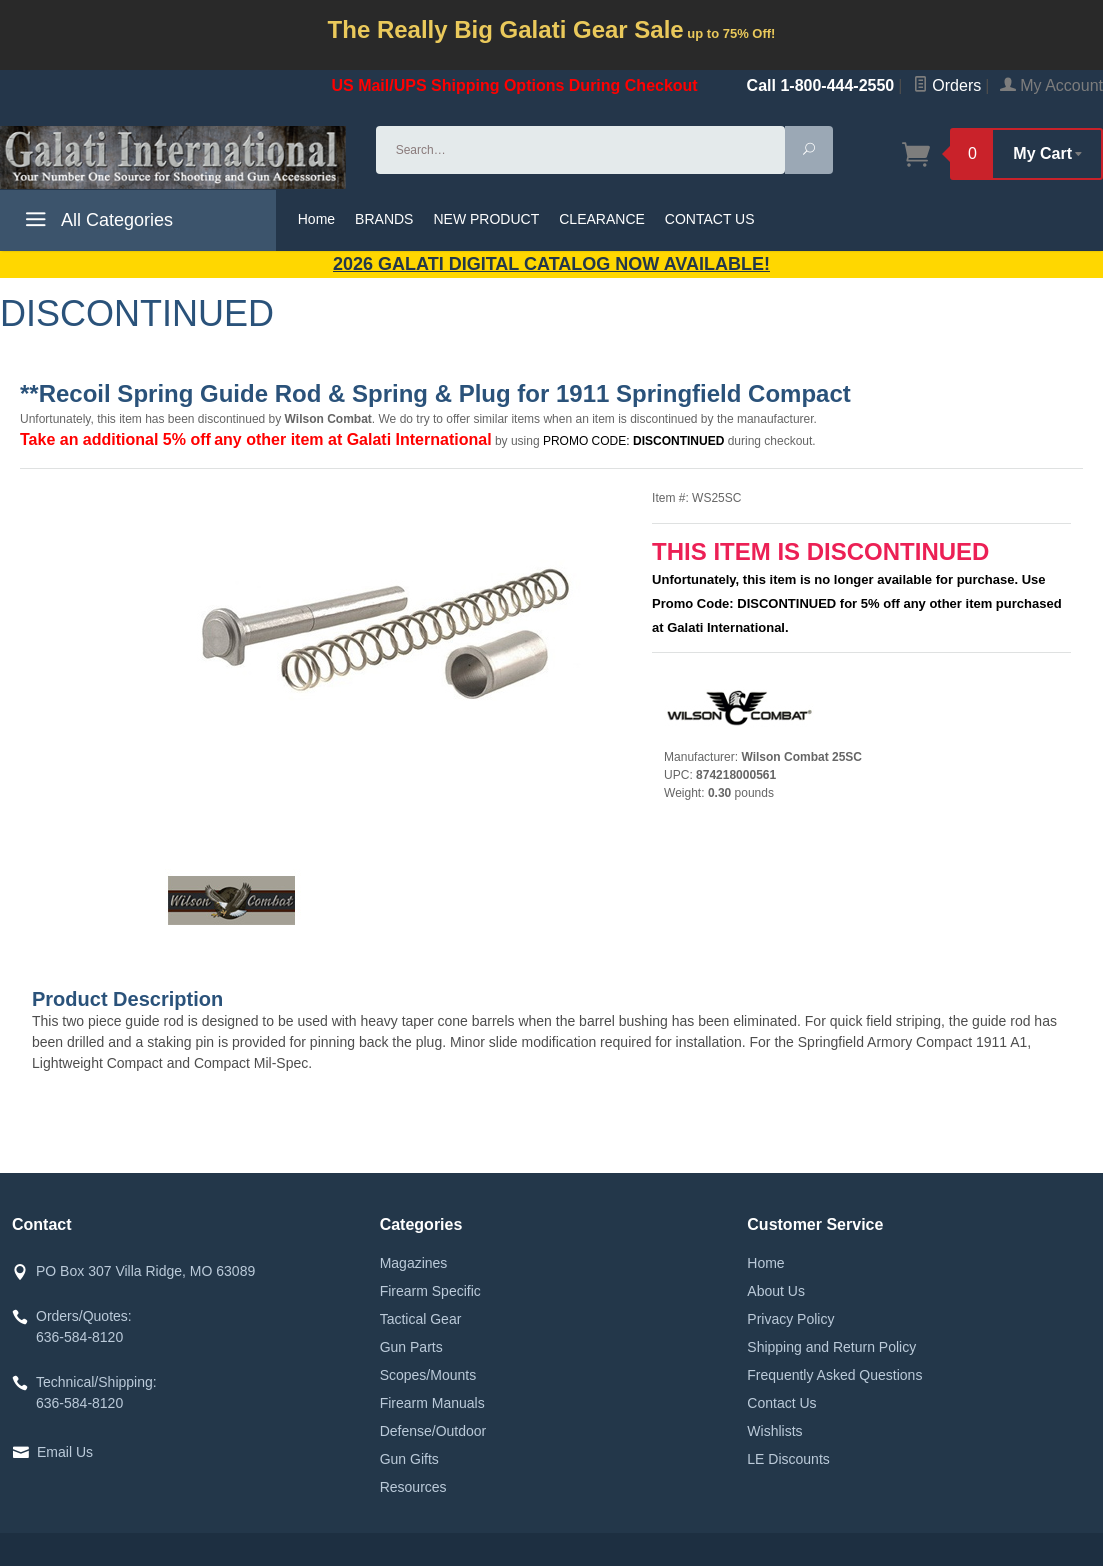 This screenshot has height=1566, width=1103. I want to click on CLEARANCE, so click(602, 219).